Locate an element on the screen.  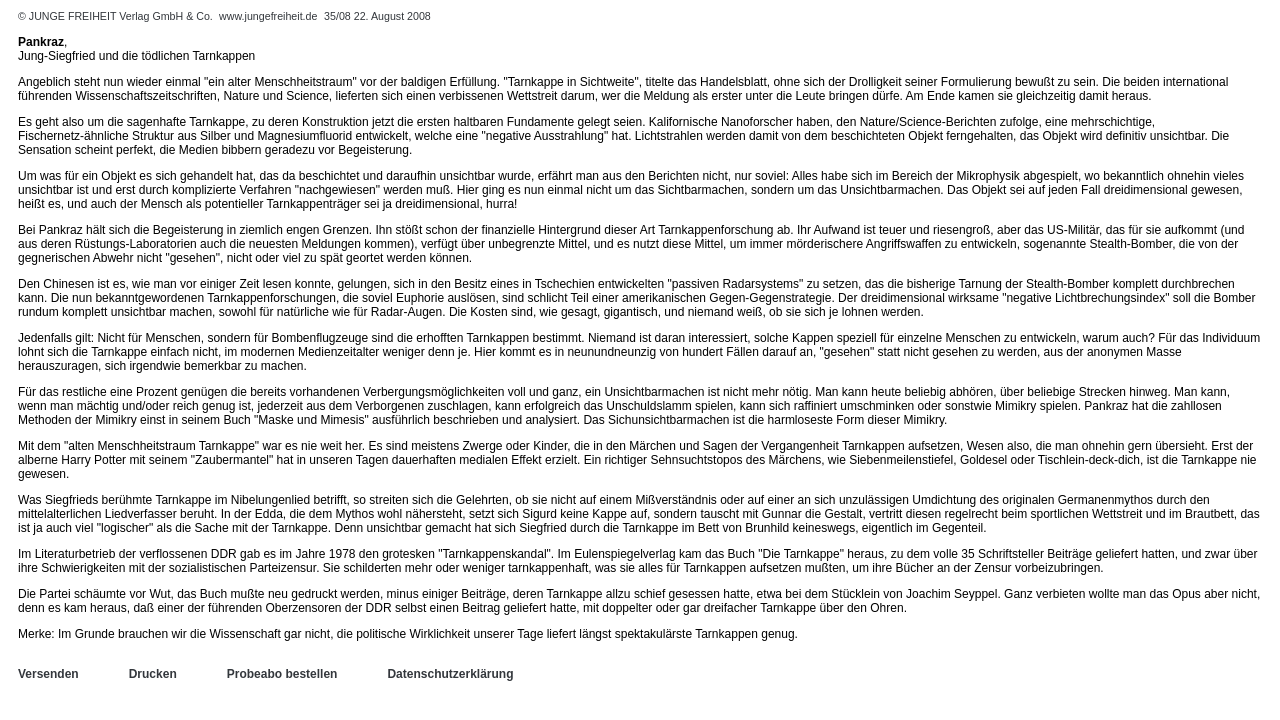
35/08 22. August 2008 is located at coordinates (377, 16).